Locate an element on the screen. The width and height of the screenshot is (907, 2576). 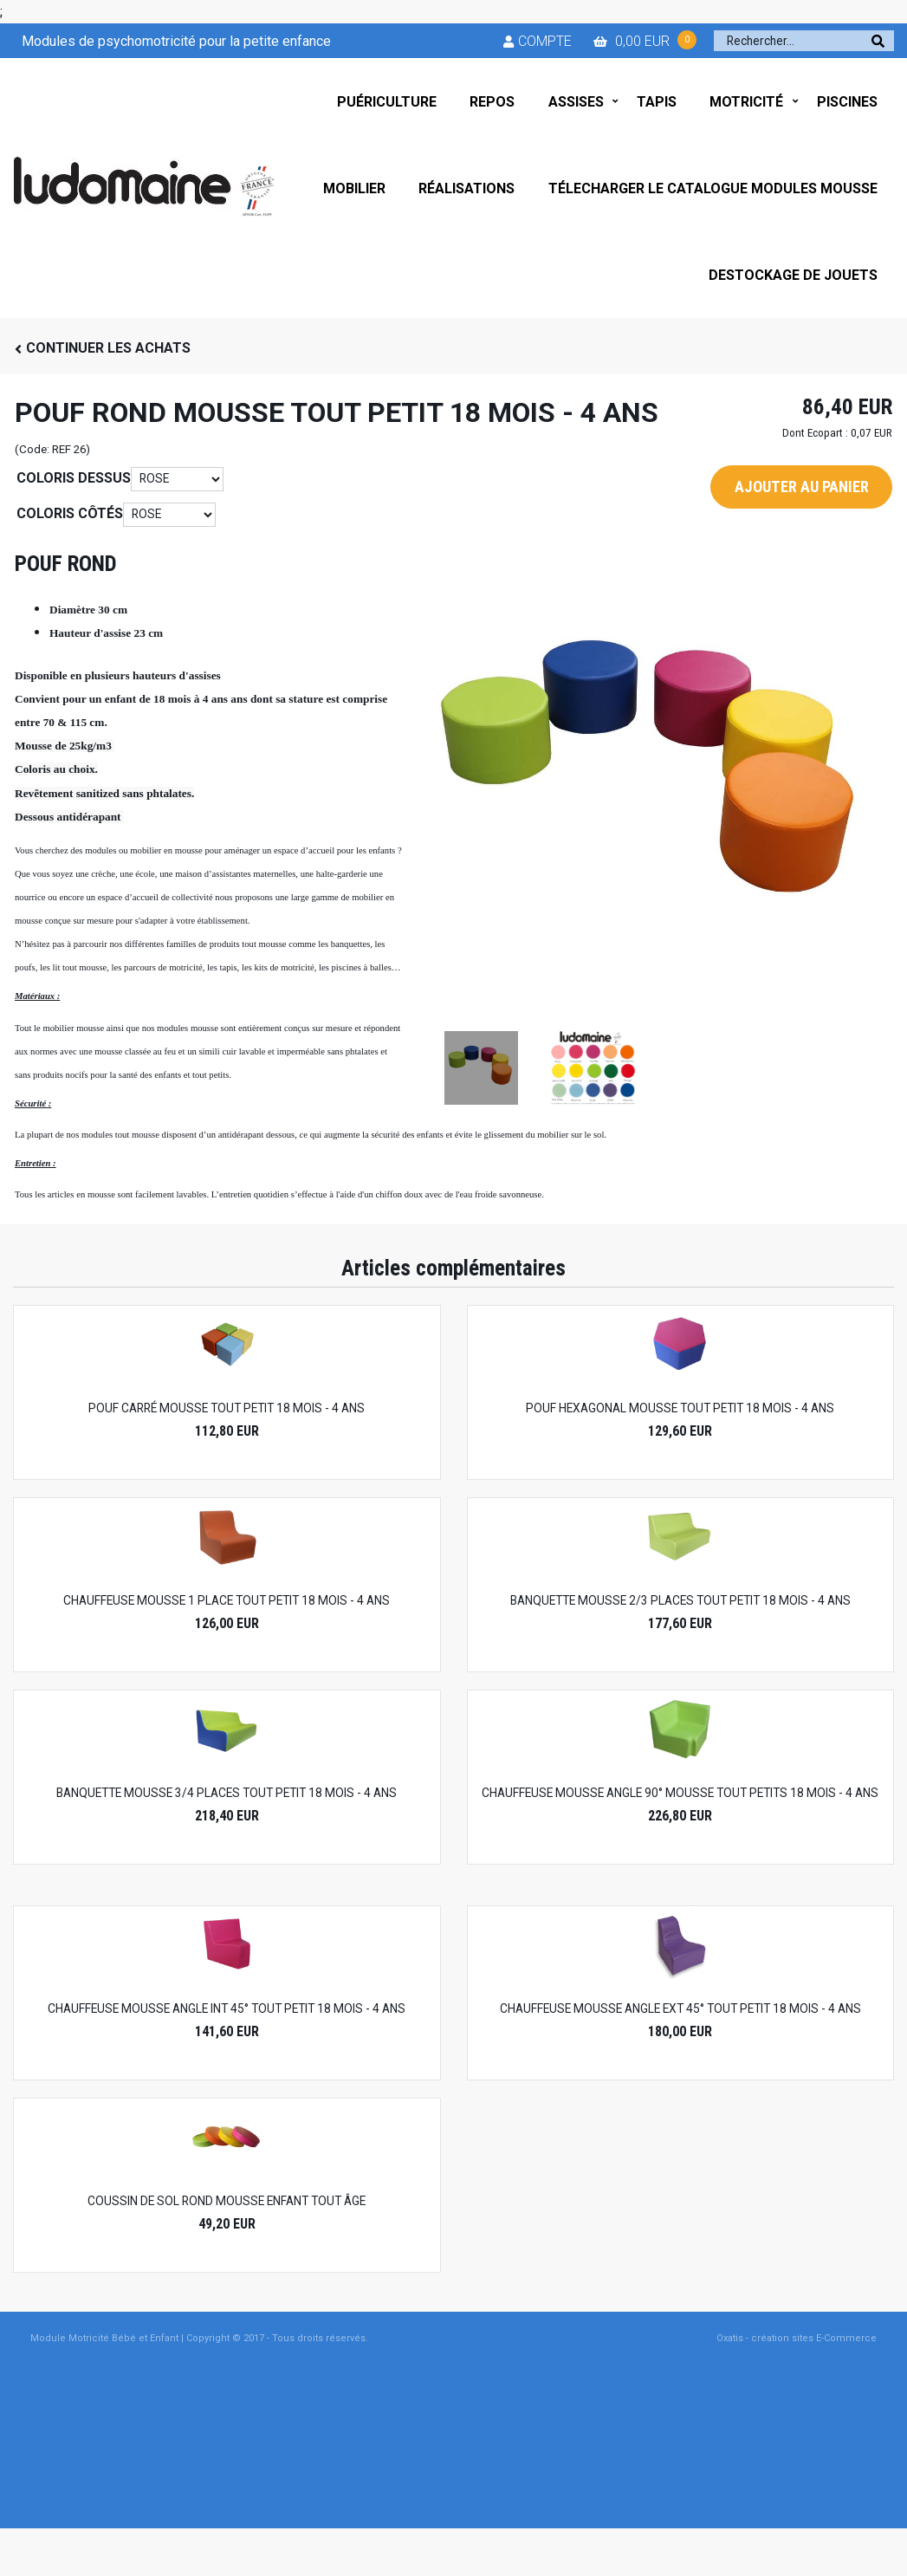
PISCINES is located at coordinates (847, 102).